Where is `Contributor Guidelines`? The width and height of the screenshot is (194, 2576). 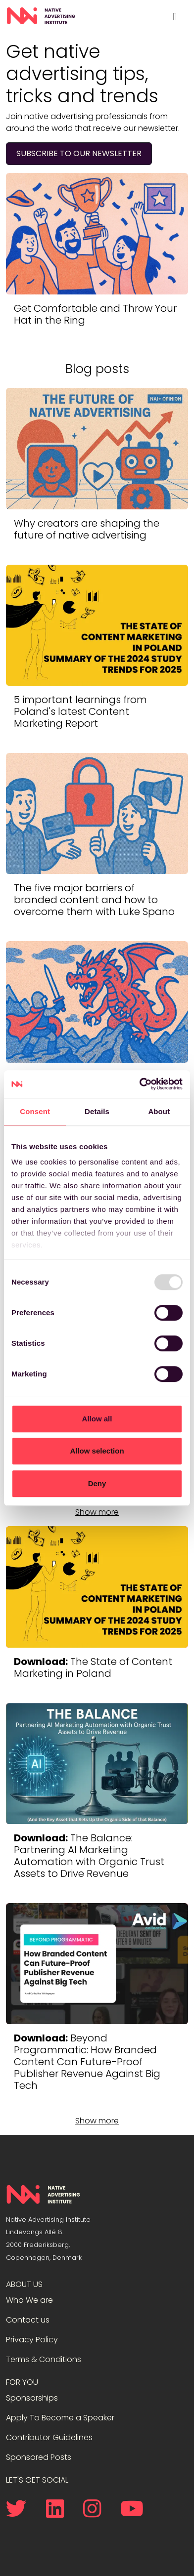
Contributor Guidelines is located at coordinates (49, 2437).